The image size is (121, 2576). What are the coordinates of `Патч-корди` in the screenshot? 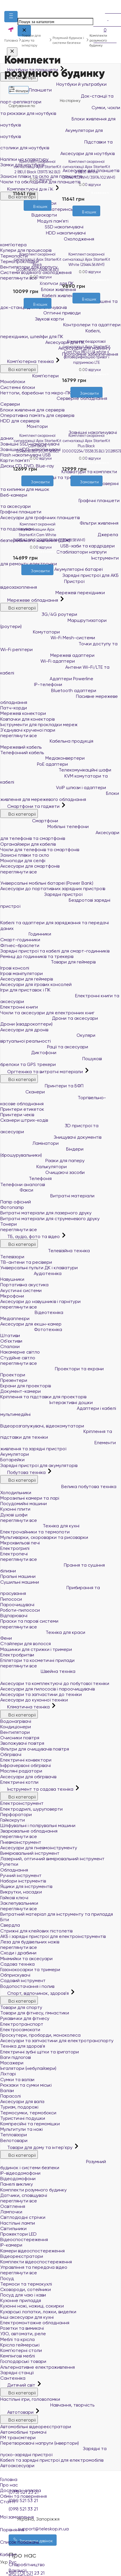 It's located at (13, 708).